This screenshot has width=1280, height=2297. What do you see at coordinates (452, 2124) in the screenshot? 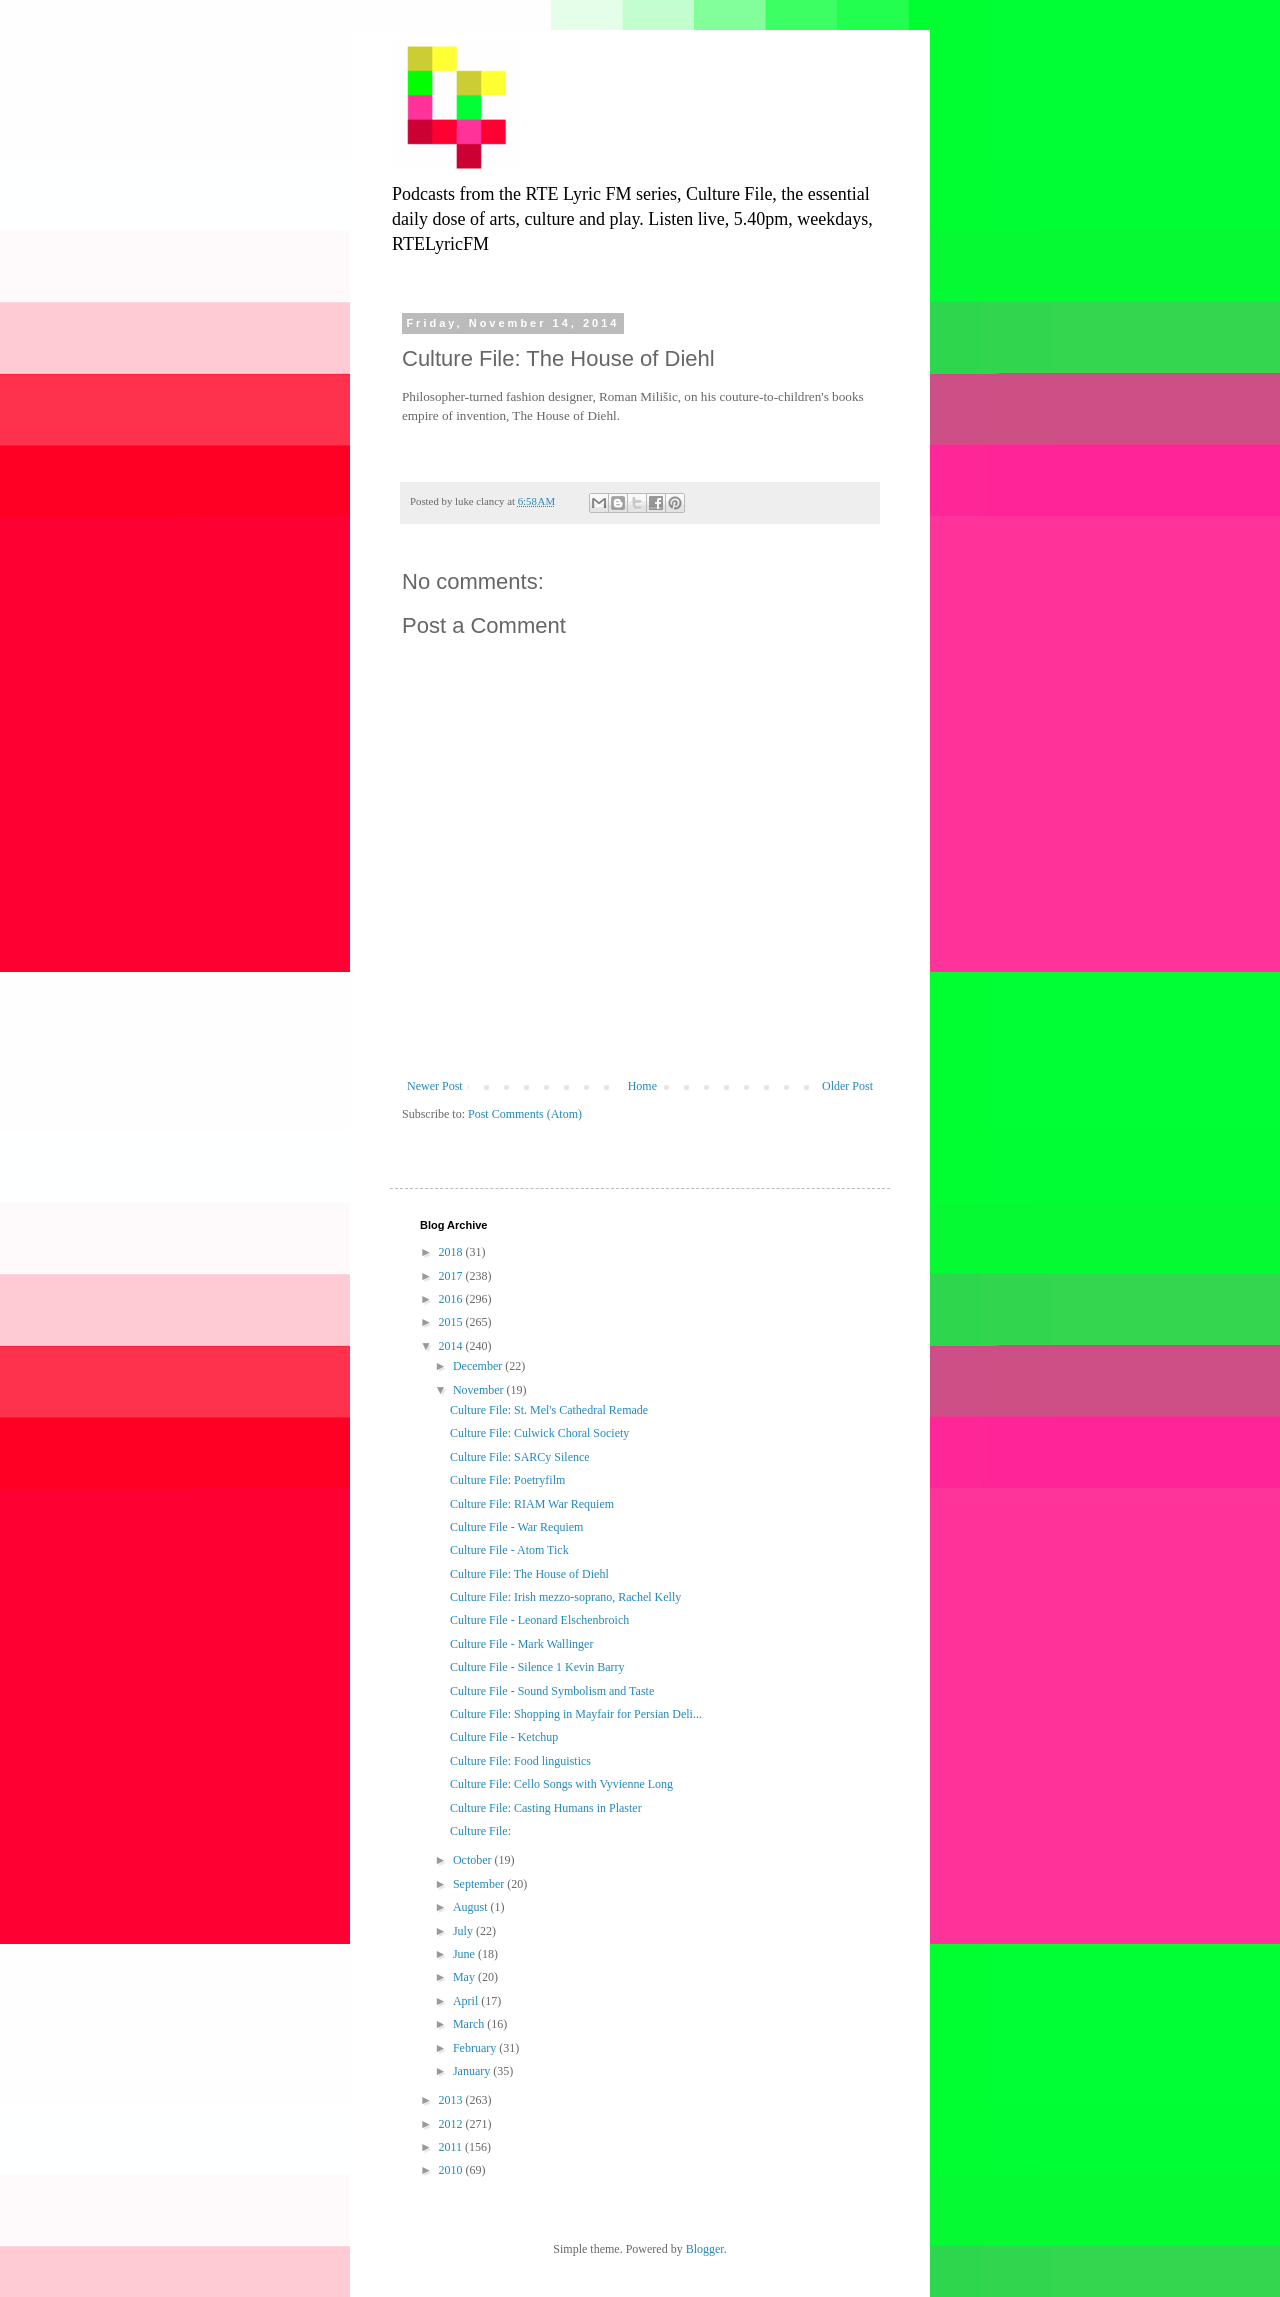
I see `2012` at bounding box center [452, 2124].